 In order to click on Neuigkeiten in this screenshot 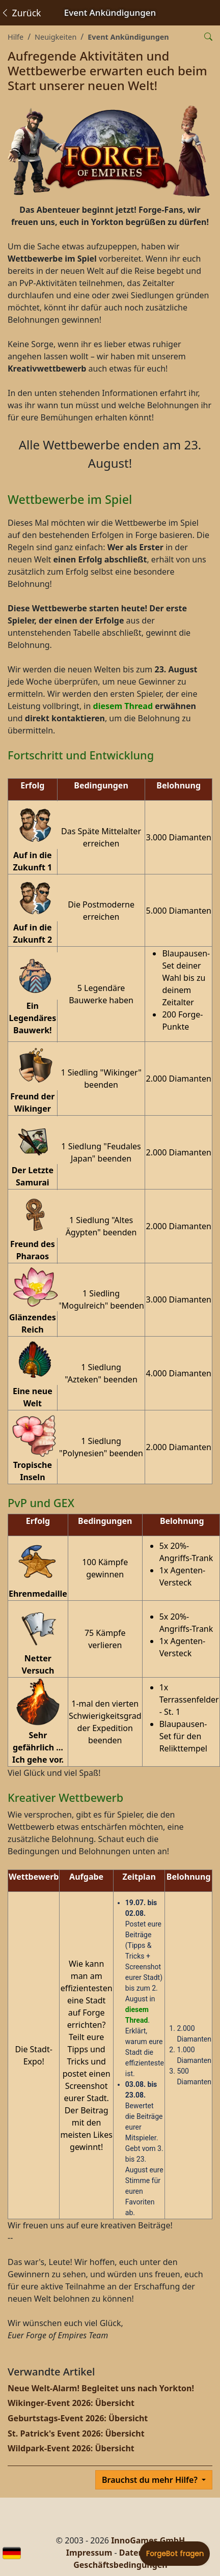, I will do `click(55, 37)`.